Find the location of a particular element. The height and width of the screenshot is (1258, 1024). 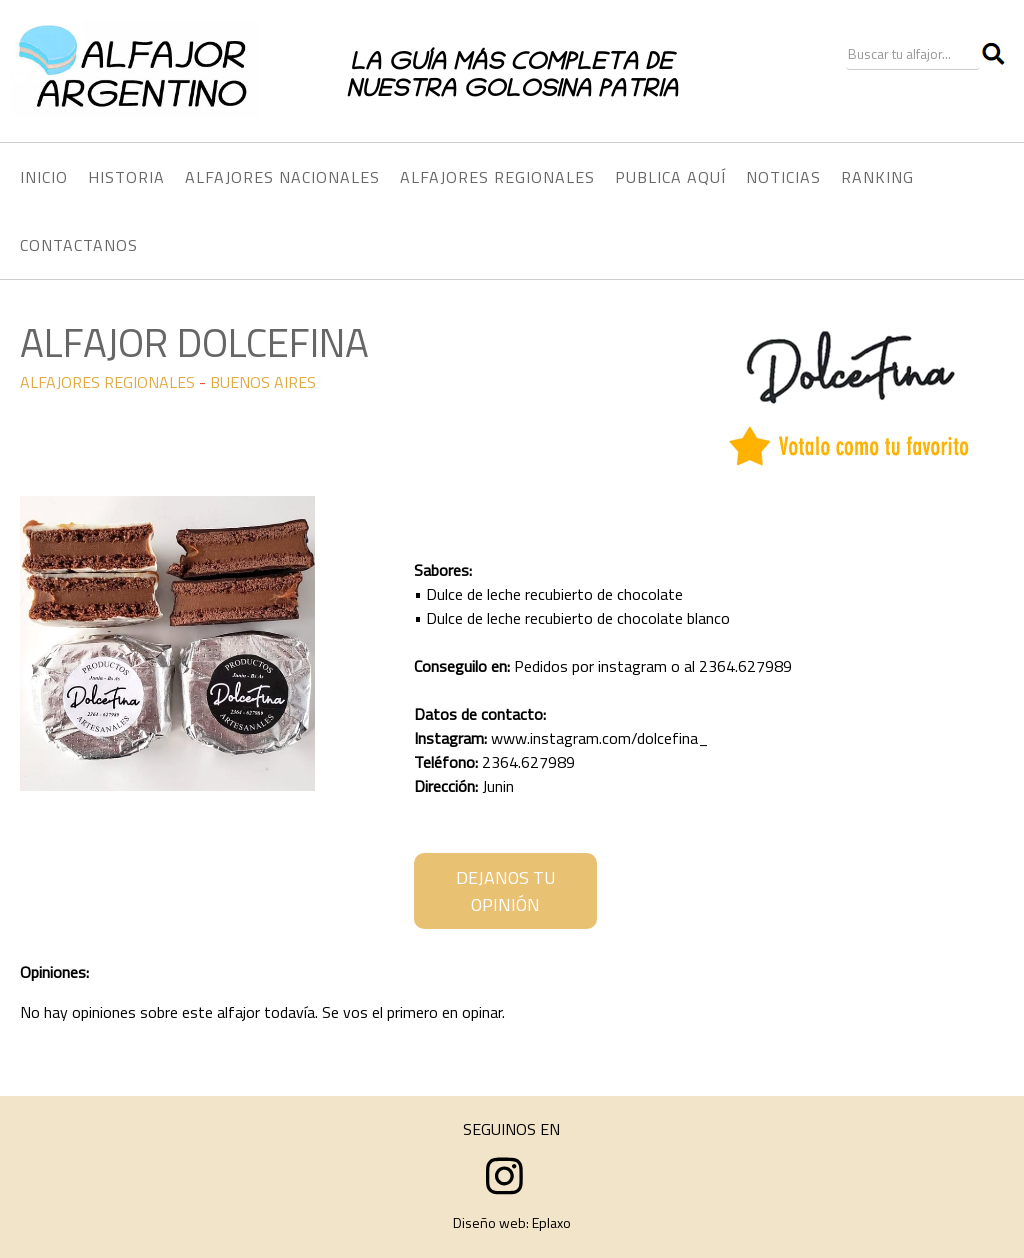

www.instagram.com/dolcefina_ is located at coordinates (600, 738).